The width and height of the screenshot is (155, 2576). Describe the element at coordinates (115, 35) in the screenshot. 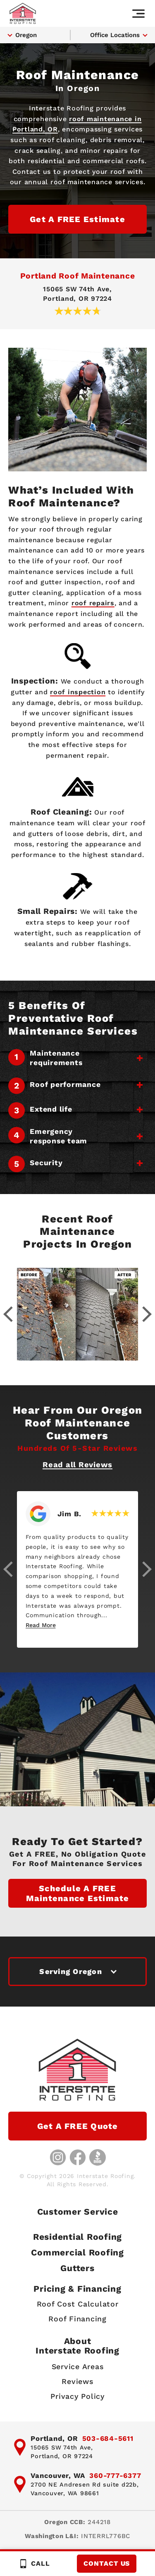

I see `Office Locations` at that location.